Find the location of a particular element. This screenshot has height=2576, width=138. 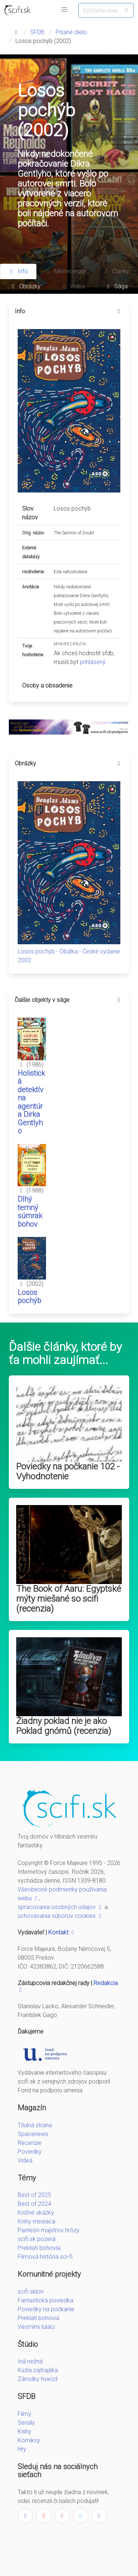

Preklati bohovia is located at coordinates (38, 2318).